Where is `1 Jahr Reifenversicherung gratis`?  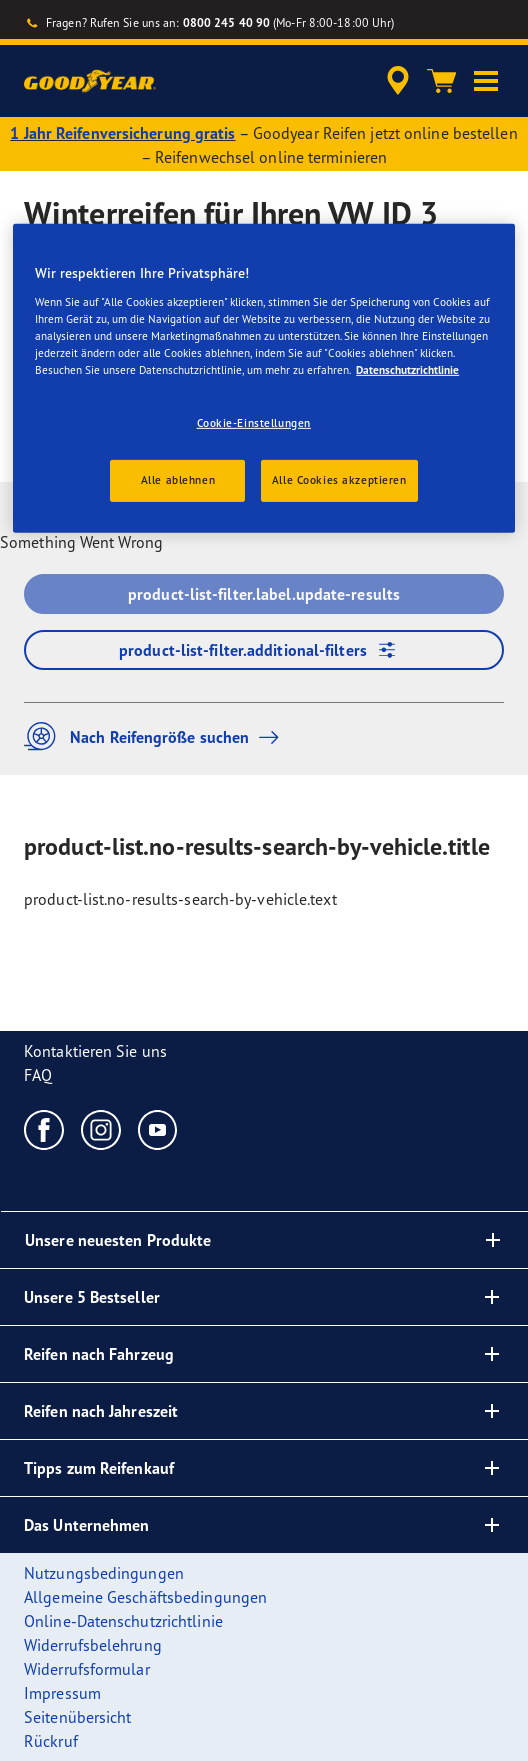
1 Jahr Reifenversicherung gratis is located at coordinates (122, 133).